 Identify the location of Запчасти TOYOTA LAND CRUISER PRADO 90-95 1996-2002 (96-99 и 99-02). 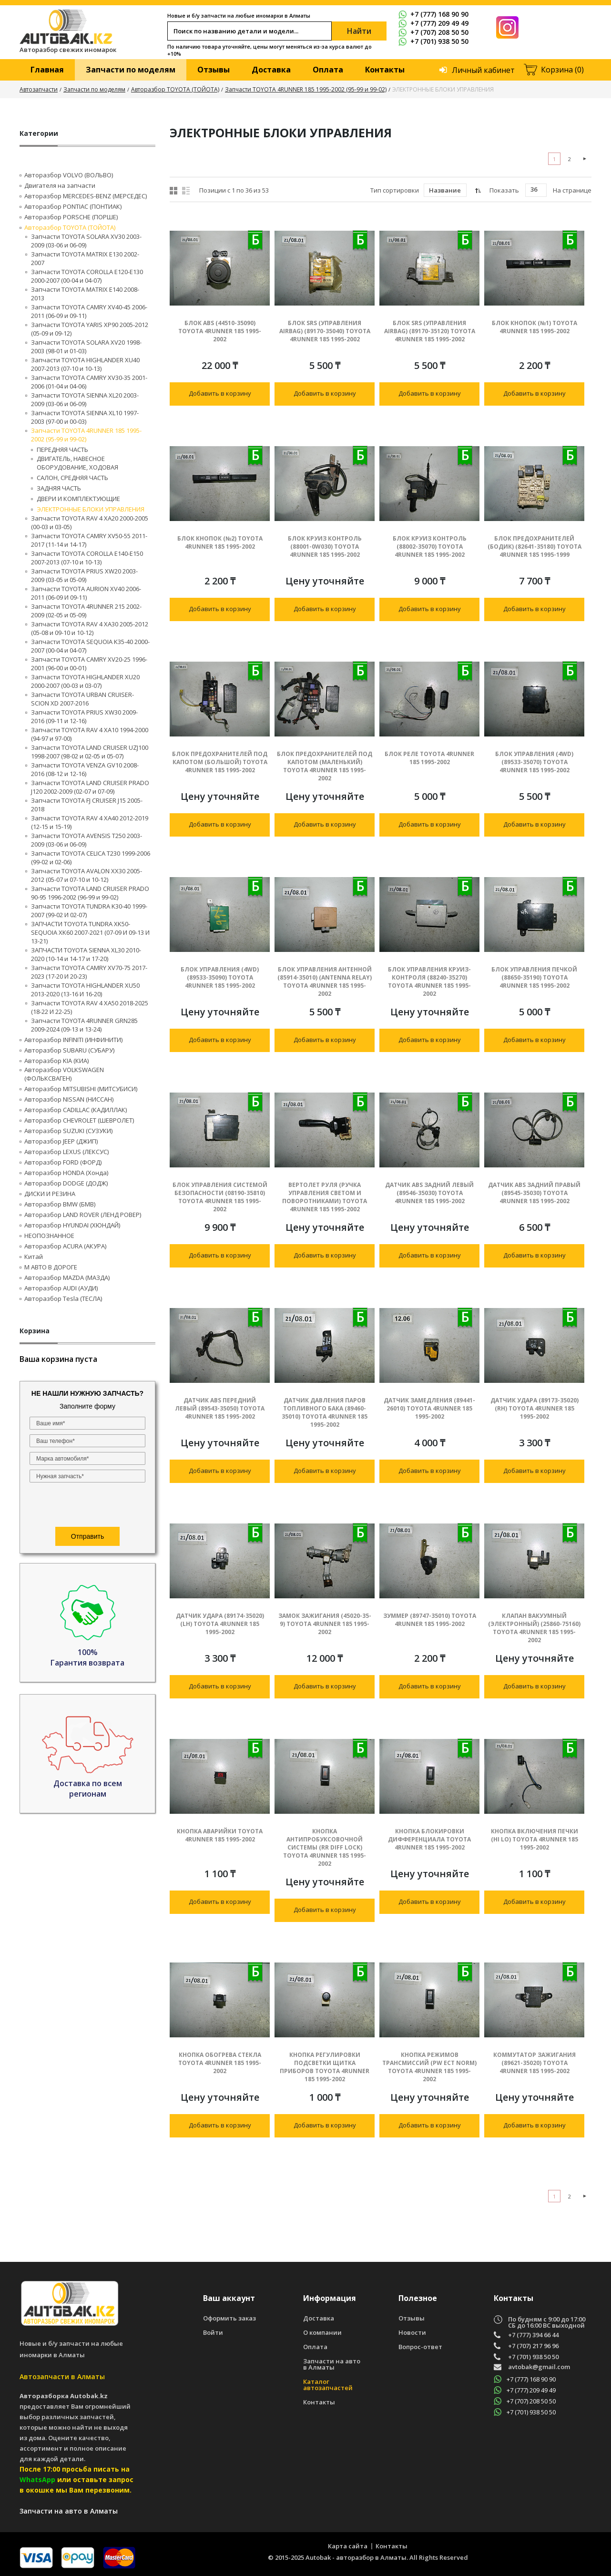
(90, 892).